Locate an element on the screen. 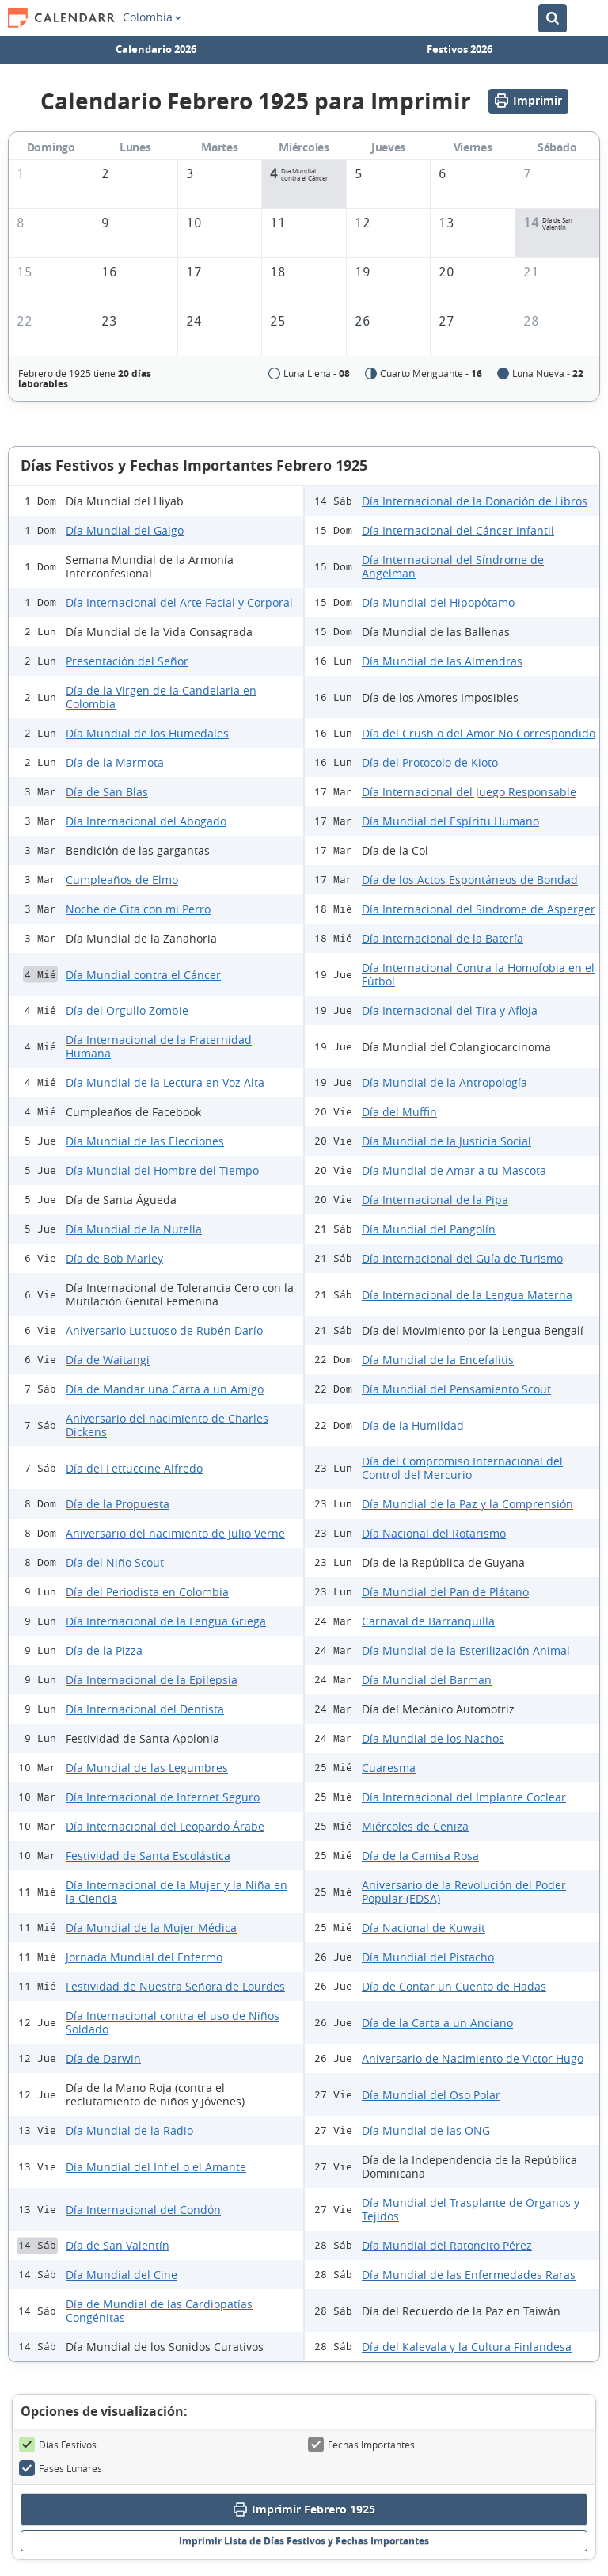 This screenshot has width=608, height=2576. Día Internacional de la Batería is located at coordinates (442, 938).